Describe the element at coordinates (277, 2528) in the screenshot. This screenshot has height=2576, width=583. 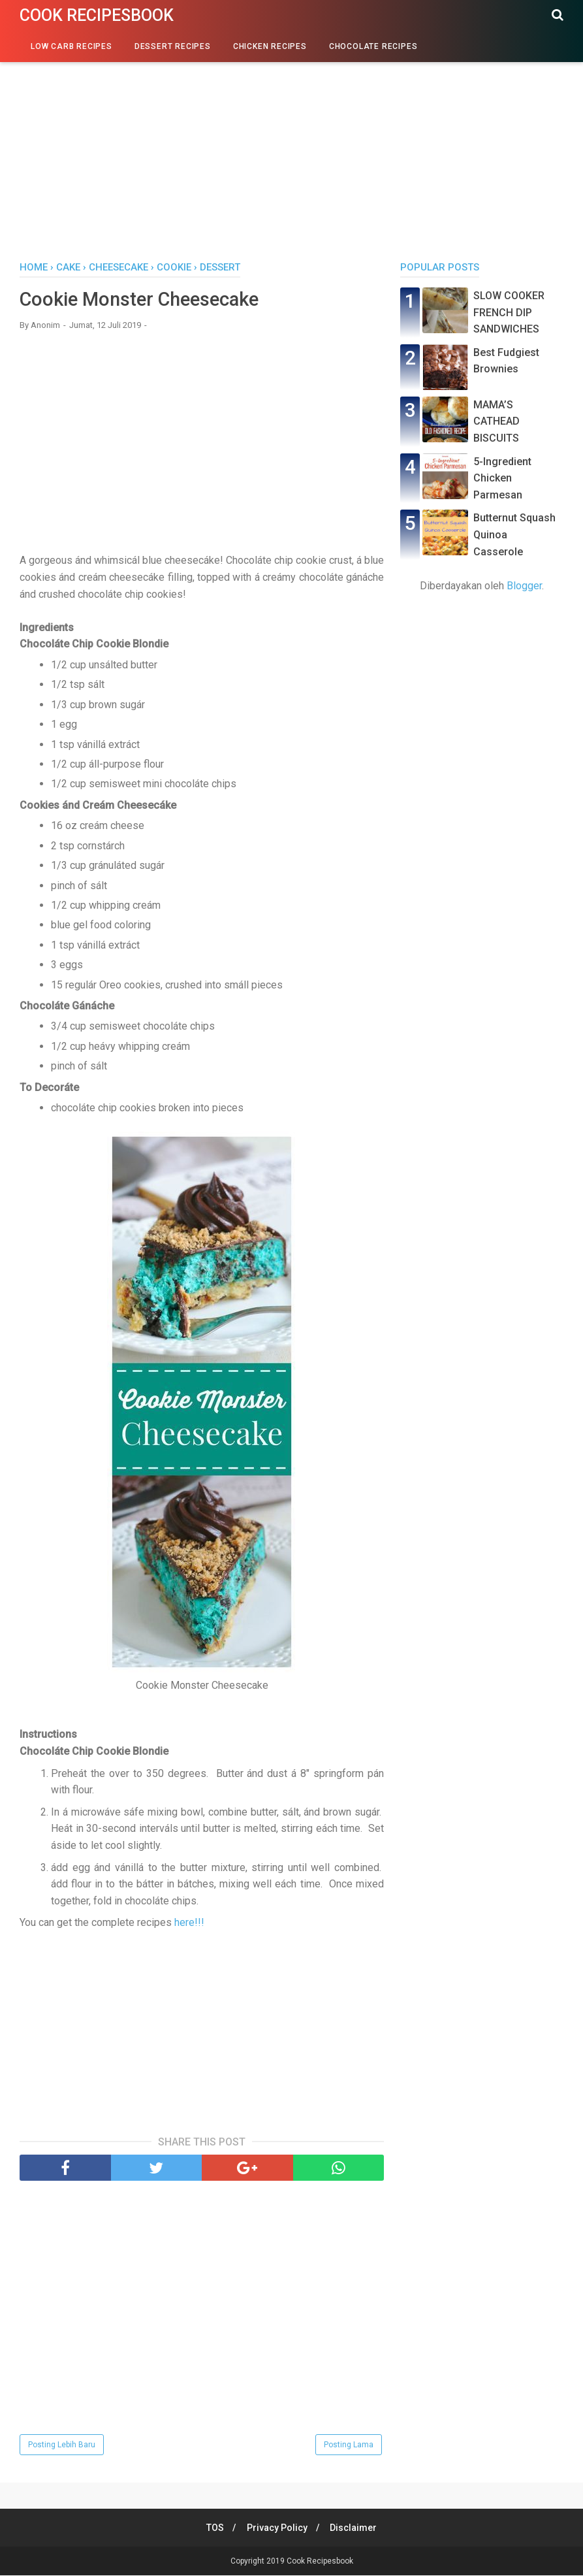
I see `Privacy Policy` at that location.